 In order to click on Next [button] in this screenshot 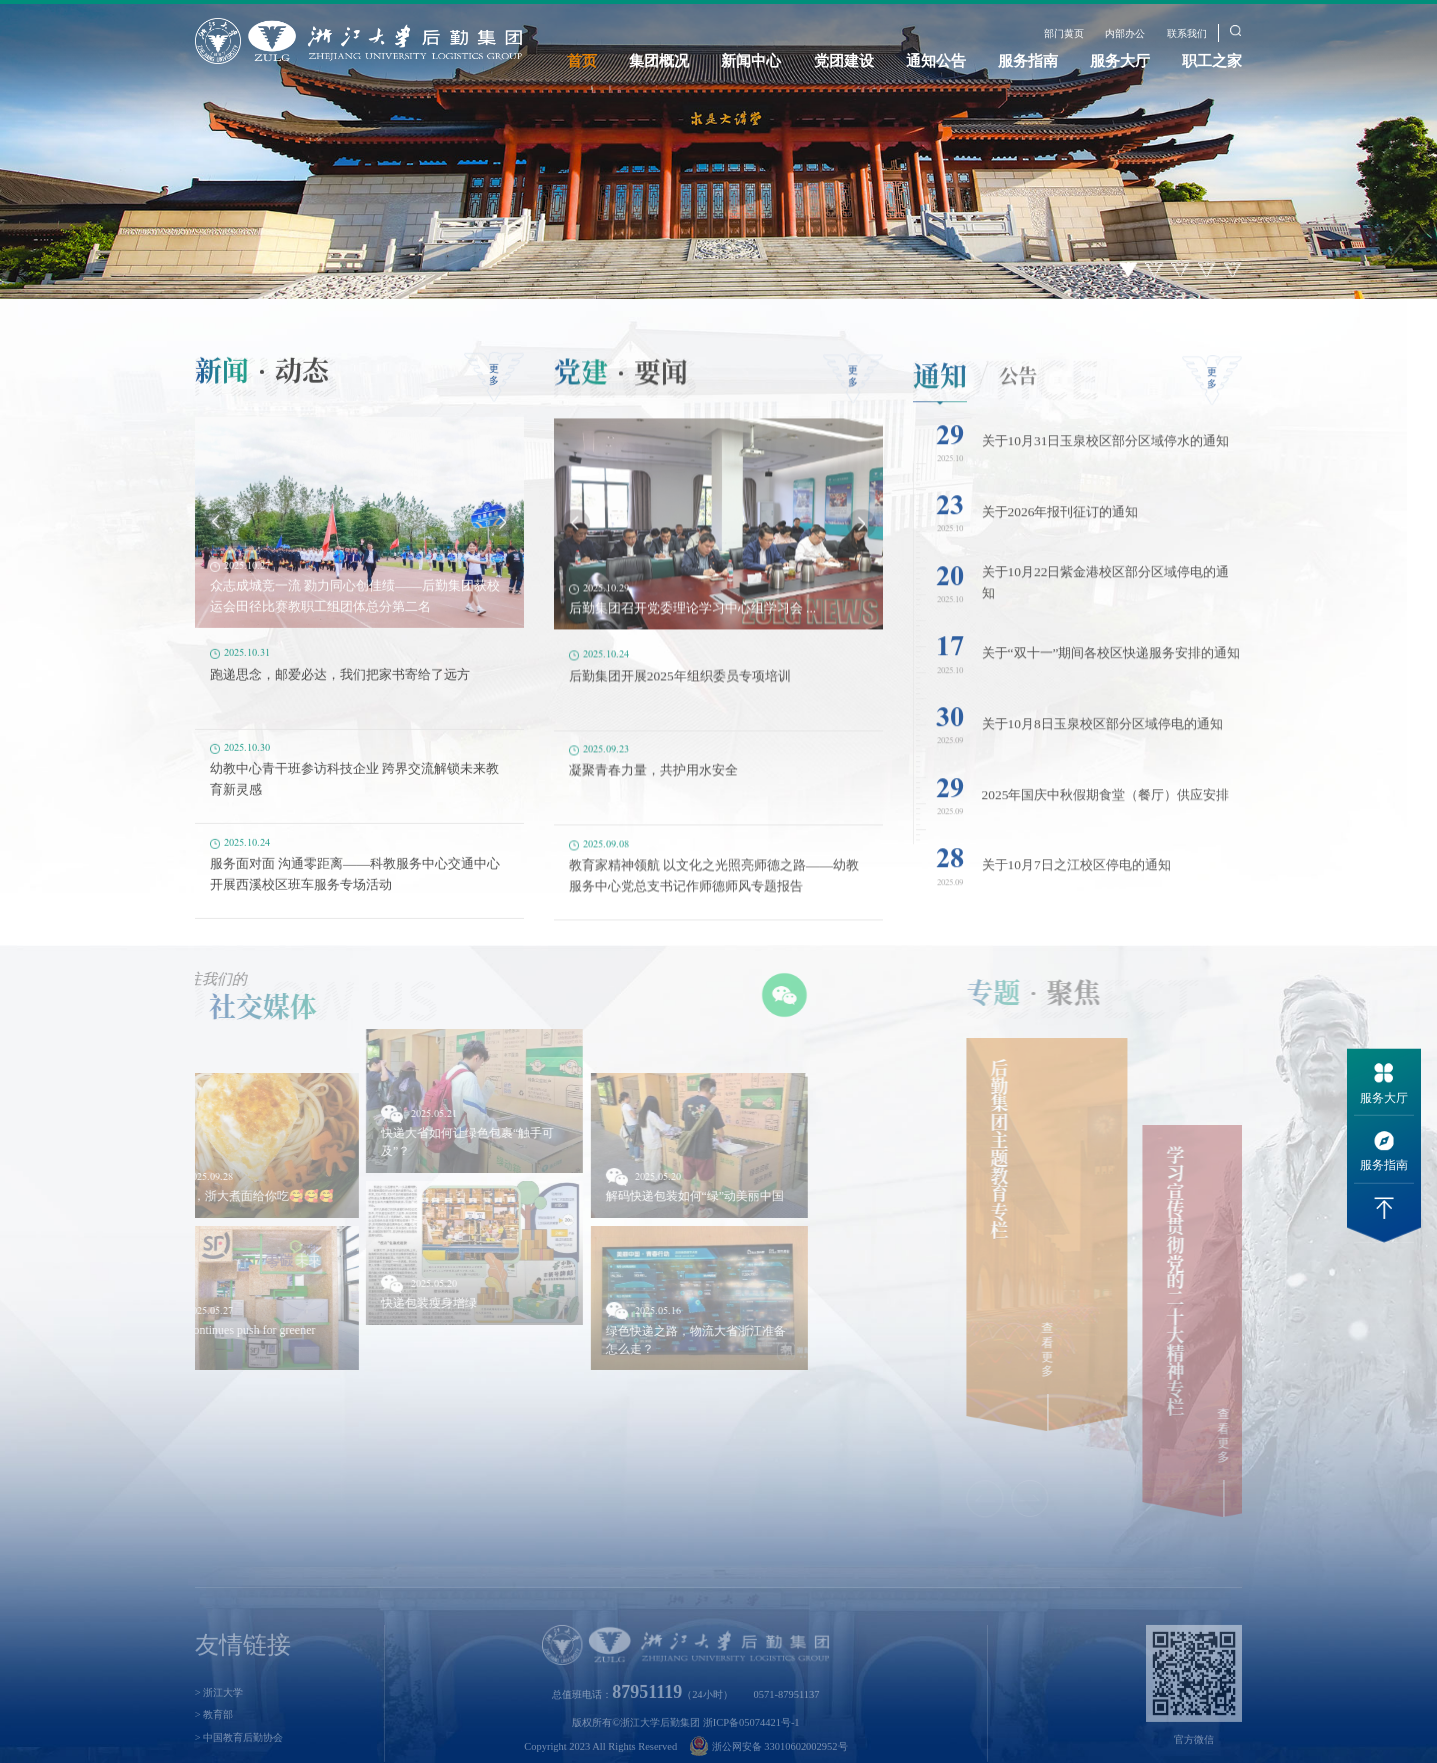, I will do `click(502, 541)`.